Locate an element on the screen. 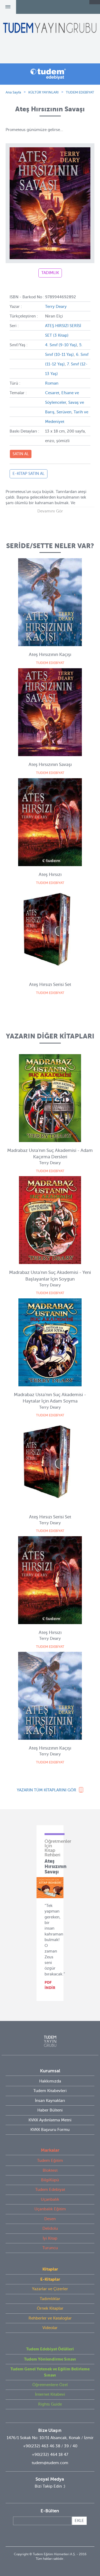 The height and width of the screenshot is (2576, 100). Yazarlar ve Çizerler is located at coordinates (50, 2289).